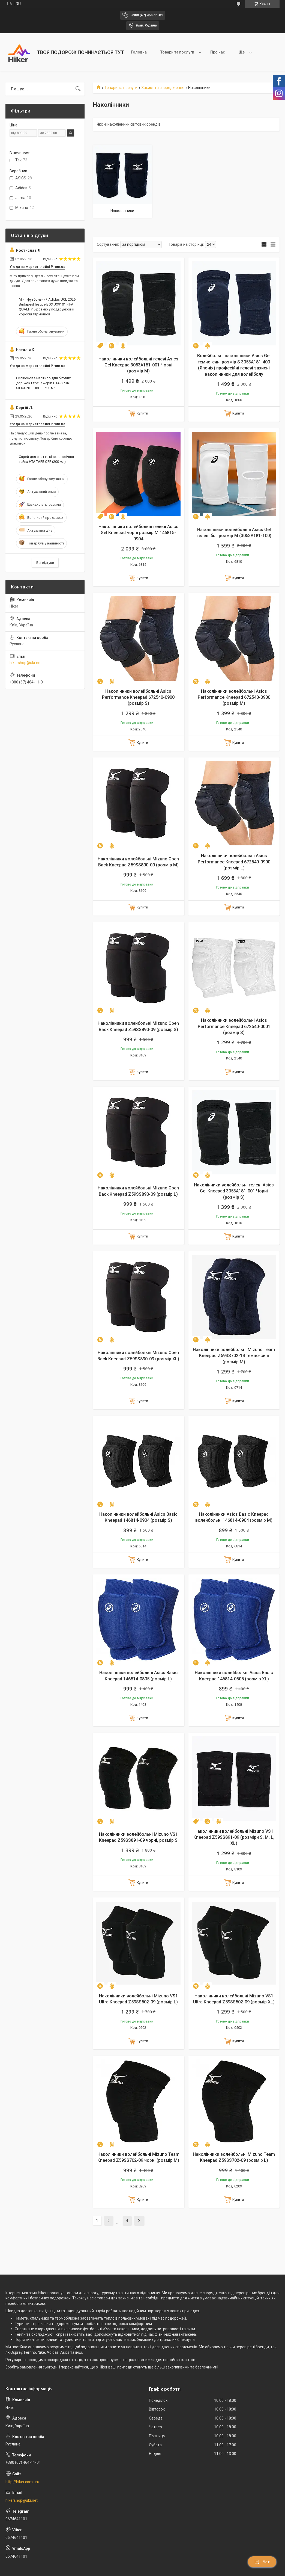 This screenshot has width=285, height=2576. I want to click on Наколінники волейбольні Mizuno Team Kneepad Z59SS702-14 темно-сині (розмір M), so click(234, 1355).